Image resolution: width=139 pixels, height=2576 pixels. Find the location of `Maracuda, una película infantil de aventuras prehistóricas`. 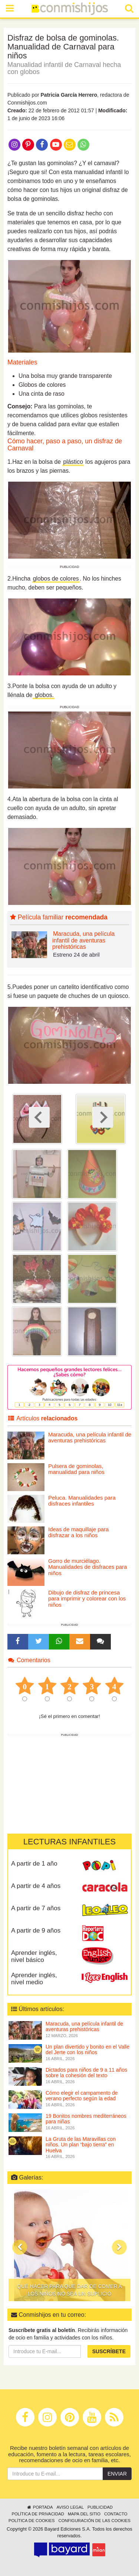

Maracuda, una película infantil de aventuras prehistóricas is located at coordinates (83, 940).